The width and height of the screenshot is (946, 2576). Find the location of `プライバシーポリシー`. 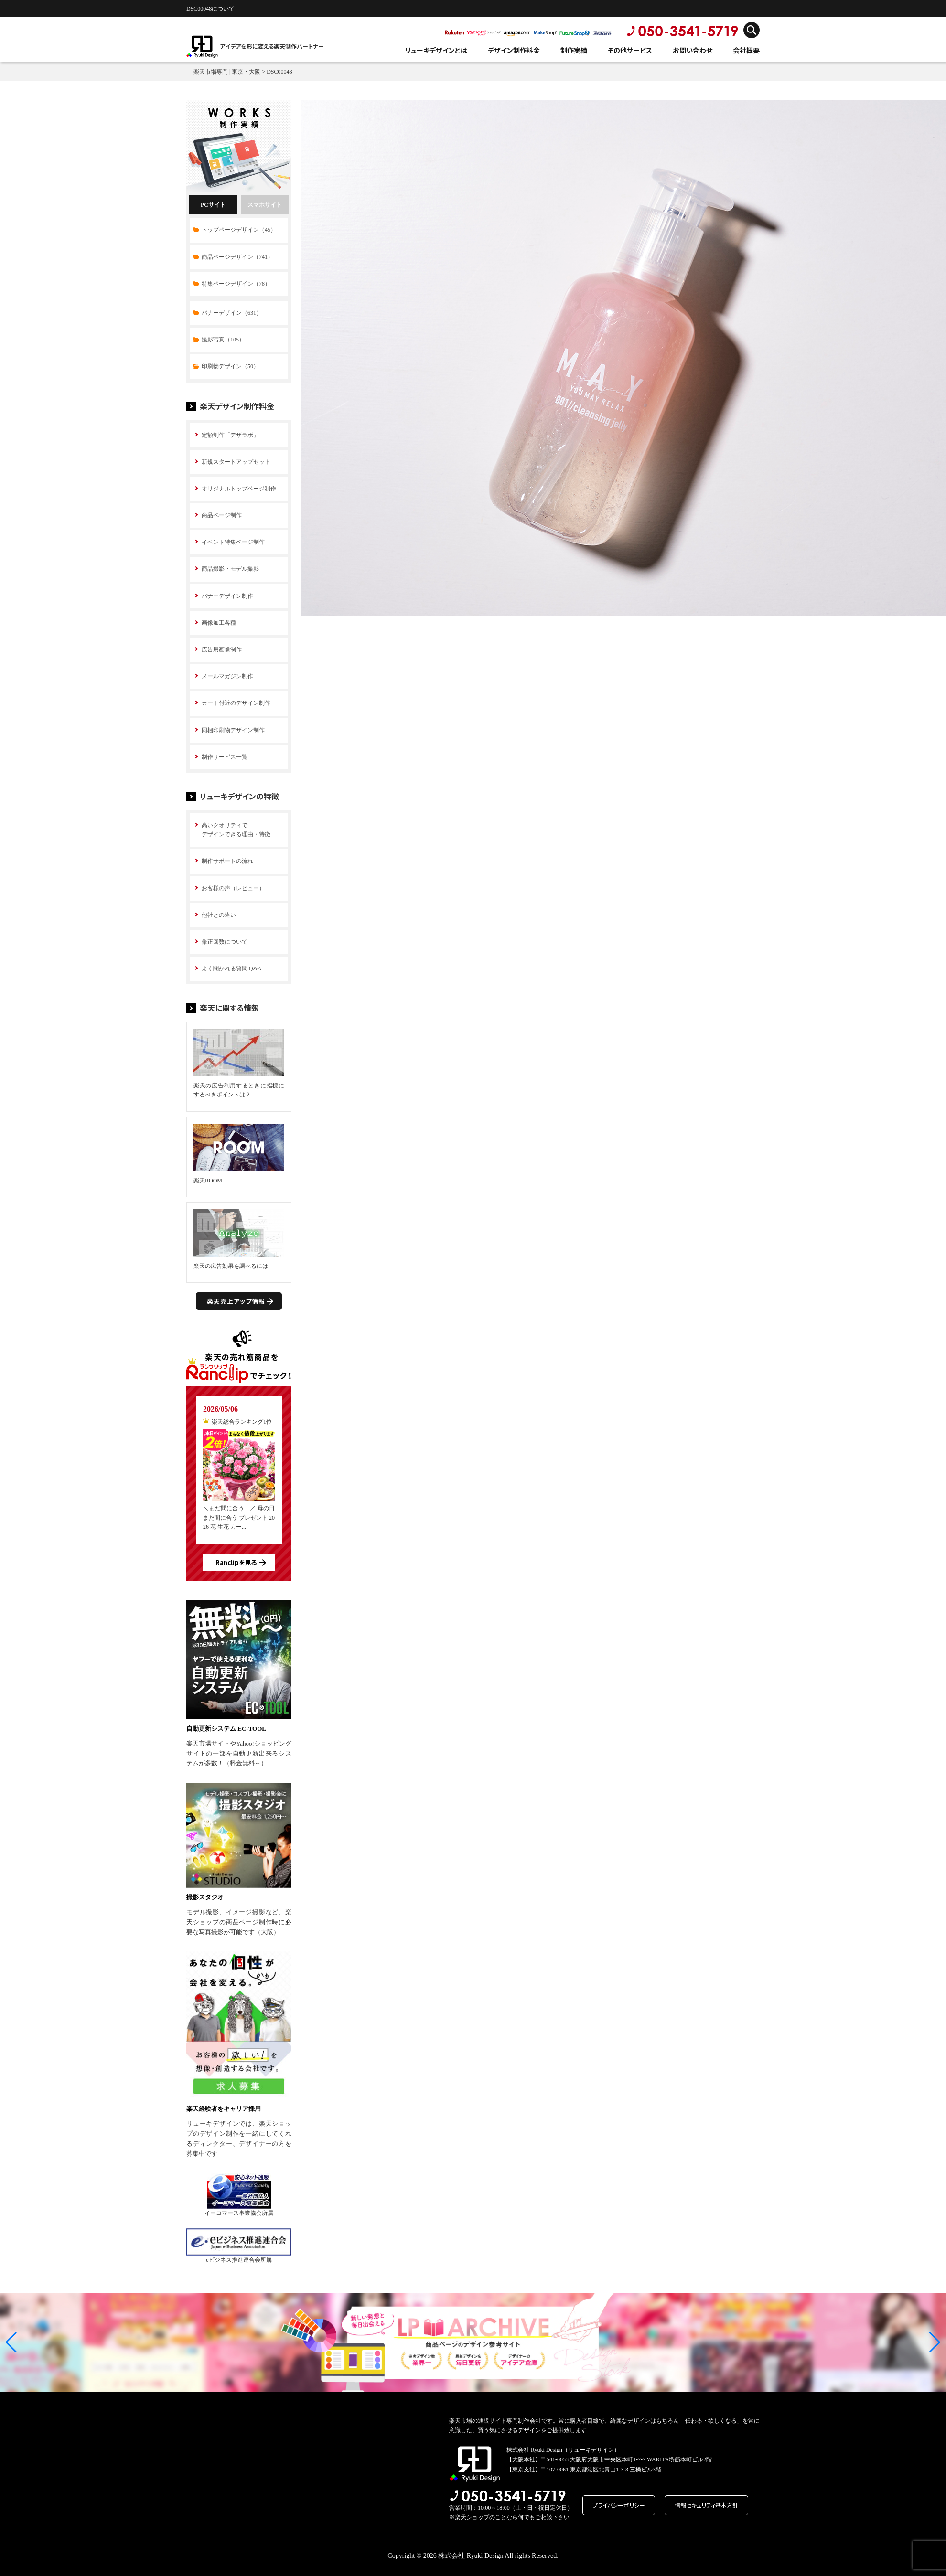

プライバシーポリシー is located at coordinates (618, 2505).